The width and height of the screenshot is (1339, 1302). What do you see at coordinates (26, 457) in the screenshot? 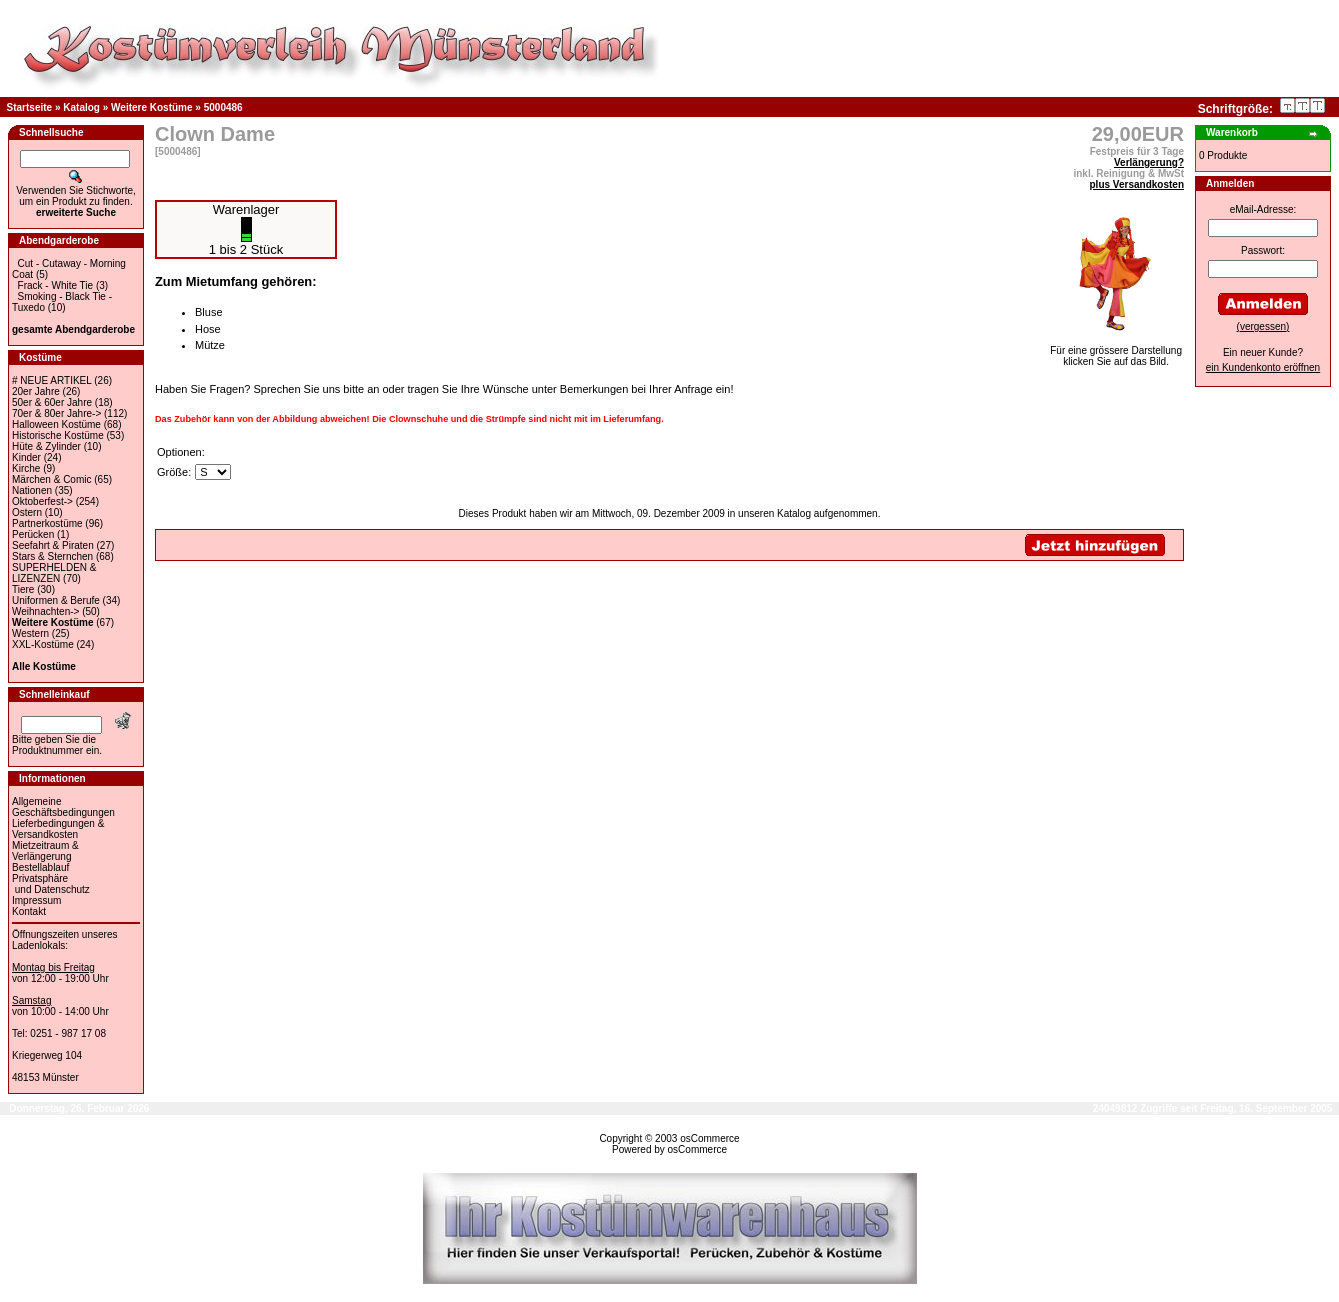
I see `Kinder` at bounding box center [26, 457].